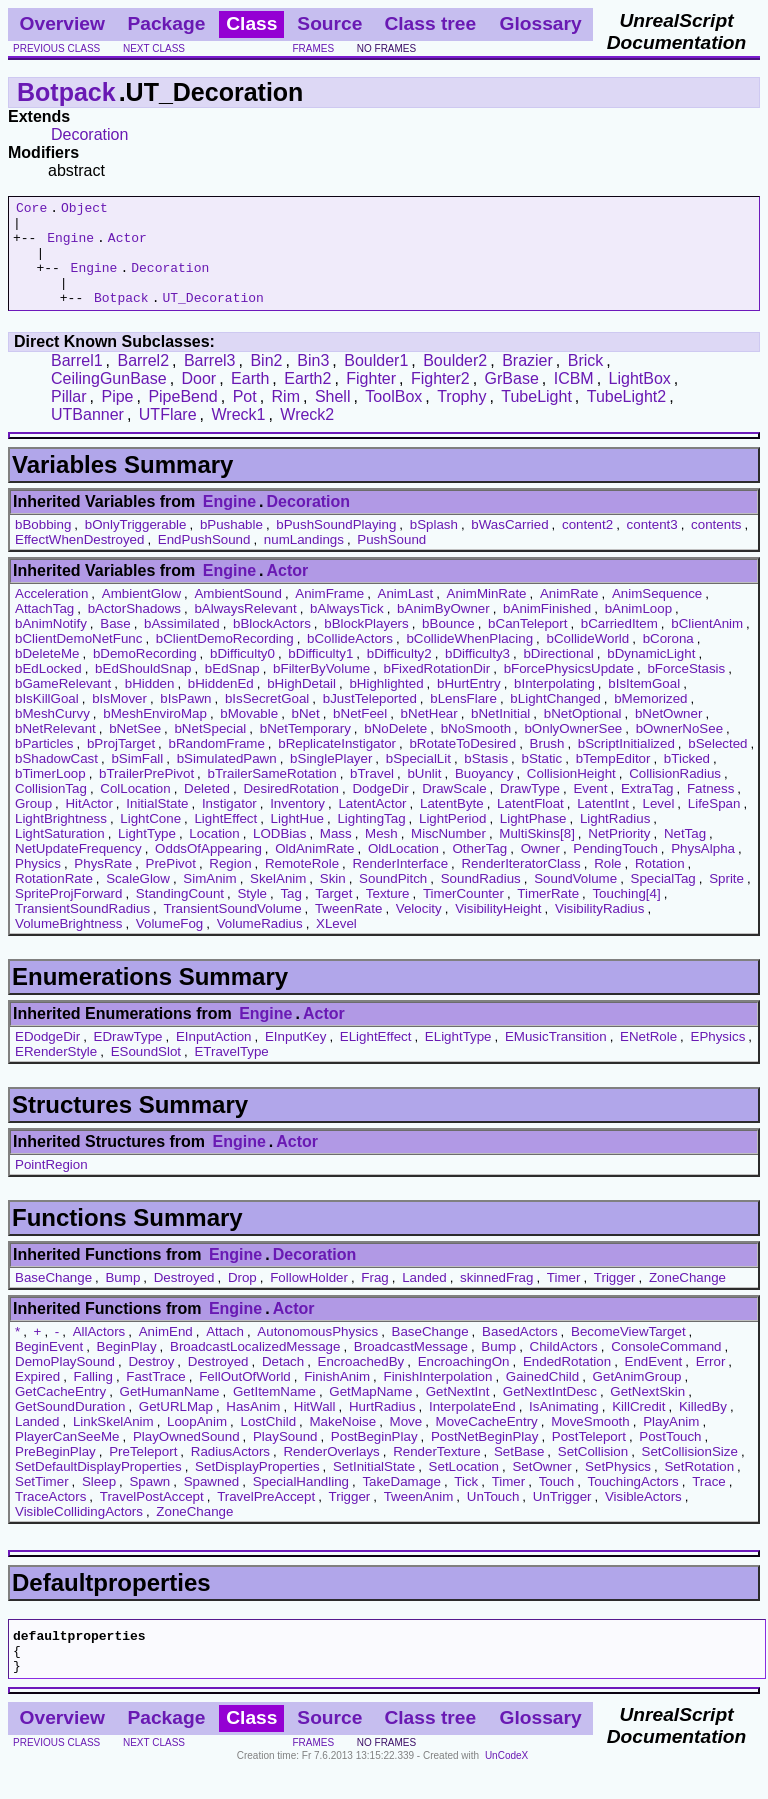 The width and height of the screenshot is (768, 1799). What do you see at coordinates (452, 839) in the screenshot?
I see `LightPeriod` at bounding box center [452, 839].